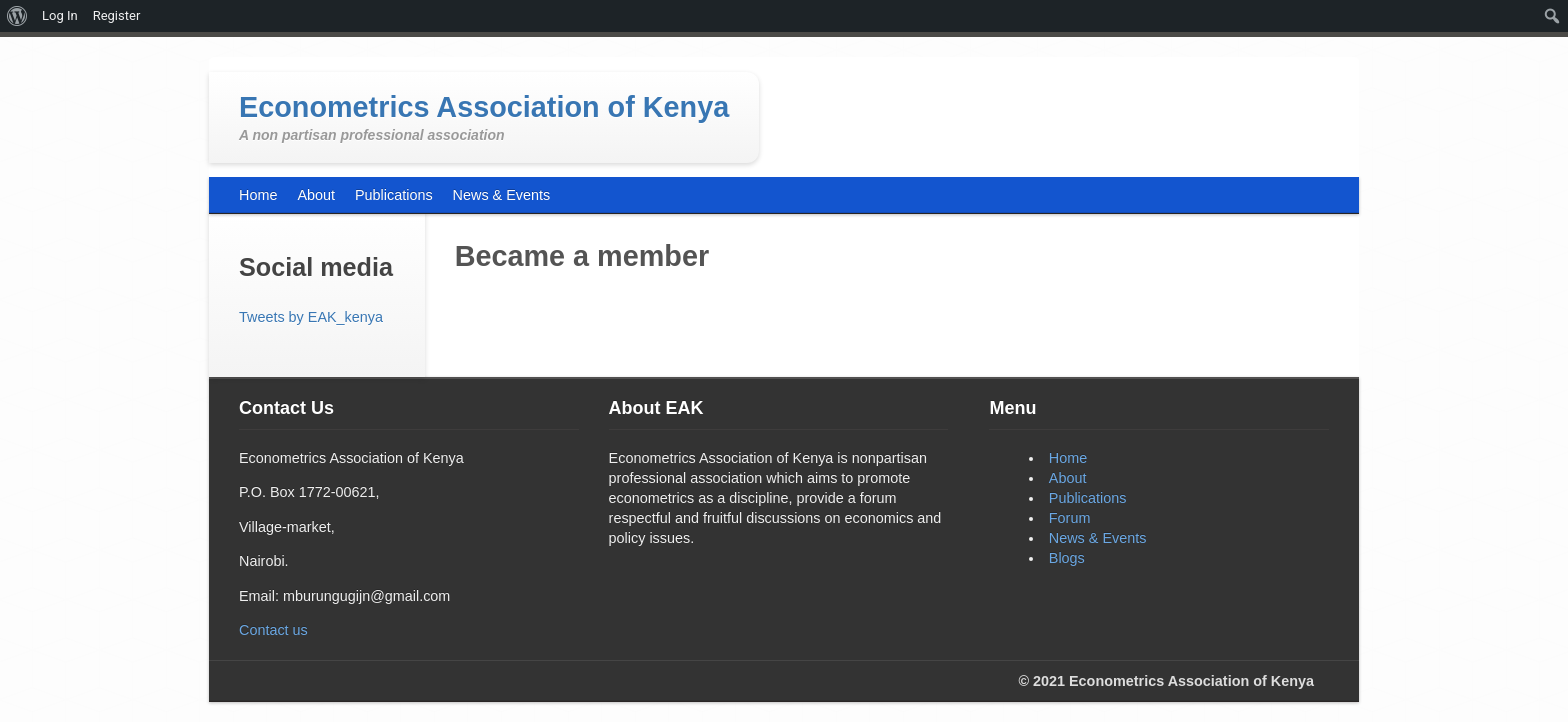  What do you see at coordinates (311, 317) in the screenshot?
I see `Tweets by EAK_kenya` at bounding box center [311, 317].